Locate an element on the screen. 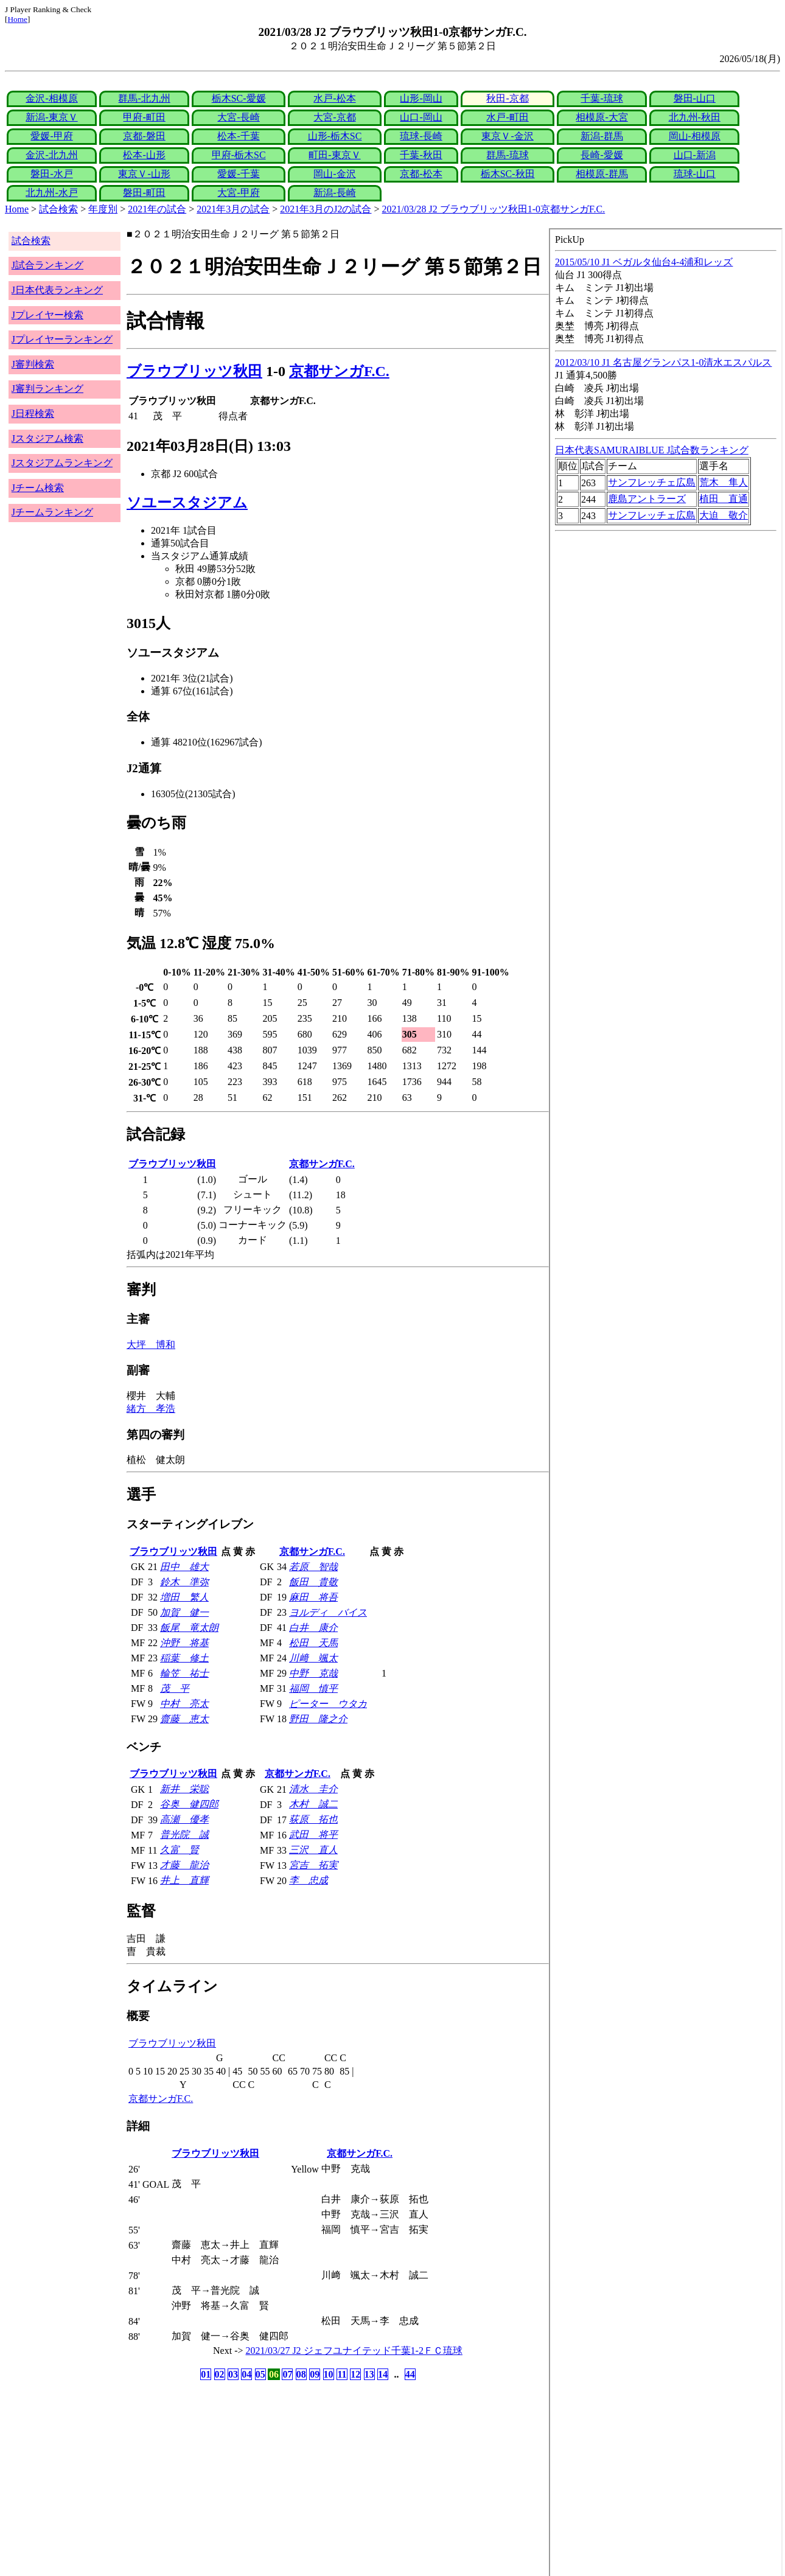 Image resolution: width=785 pixels, height=2576 pixels. 新井 栄聡 is located at coordinates (184, 1789).